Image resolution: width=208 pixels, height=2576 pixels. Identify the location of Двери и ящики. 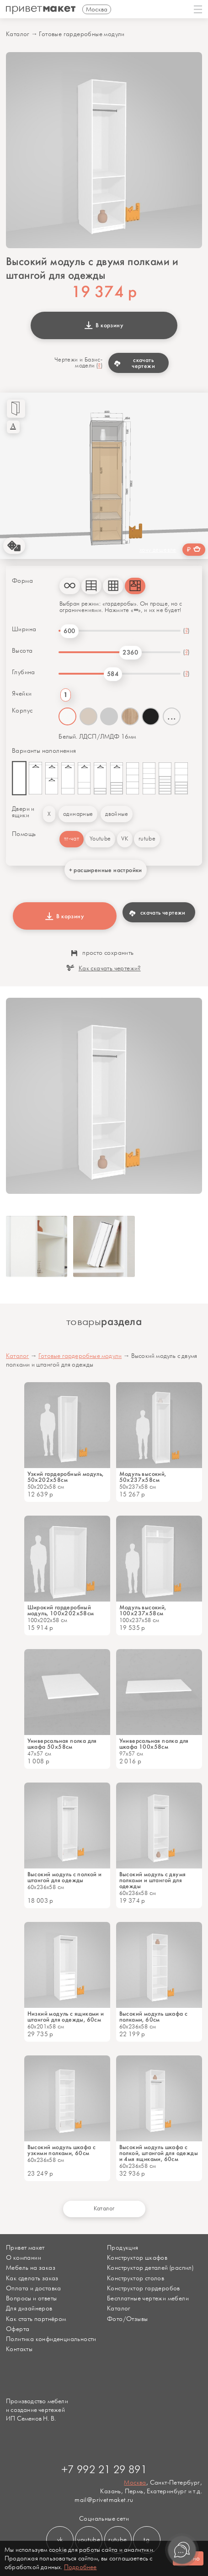
(23, 812).